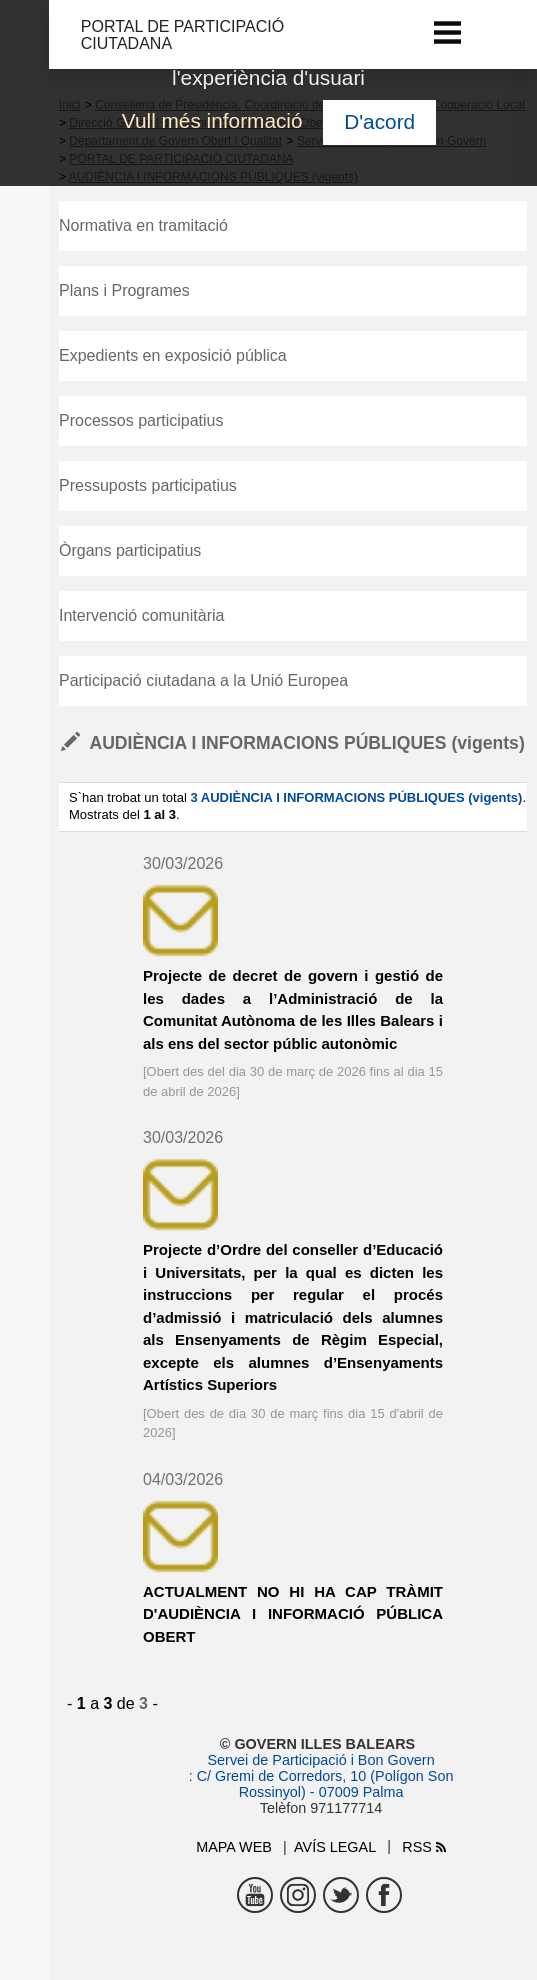 The height and width of the screenshot is (1980, 537). What do you see at coordinates (335, 1847) in the screenshot?
I see `Avís legal` at bounding box center [335, 1847].